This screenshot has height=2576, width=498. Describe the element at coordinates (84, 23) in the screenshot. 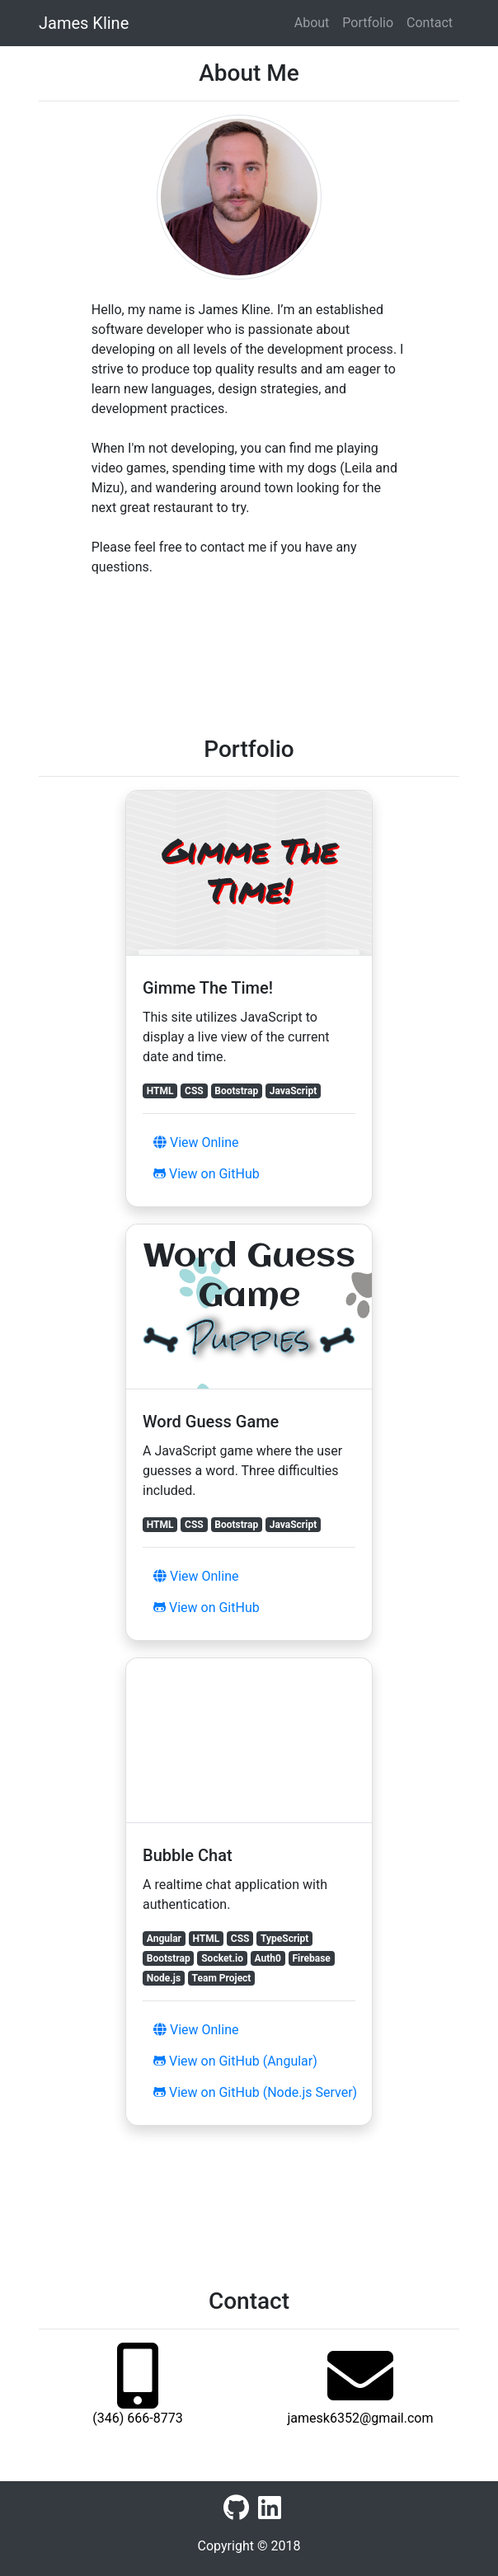

I see `James Kline` at that location.